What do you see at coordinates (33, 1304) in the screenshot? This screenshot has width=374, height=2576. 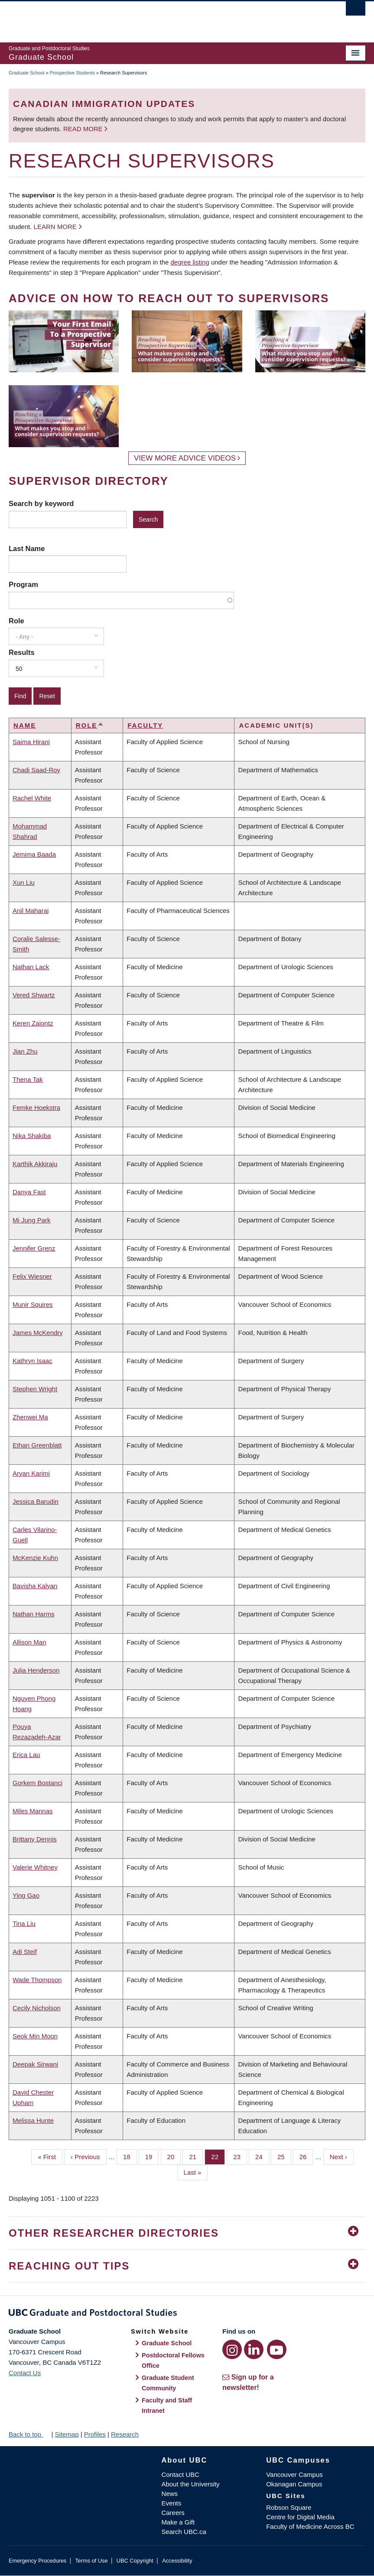 I see `Munir Squires` at bounding box center [33, 1304].